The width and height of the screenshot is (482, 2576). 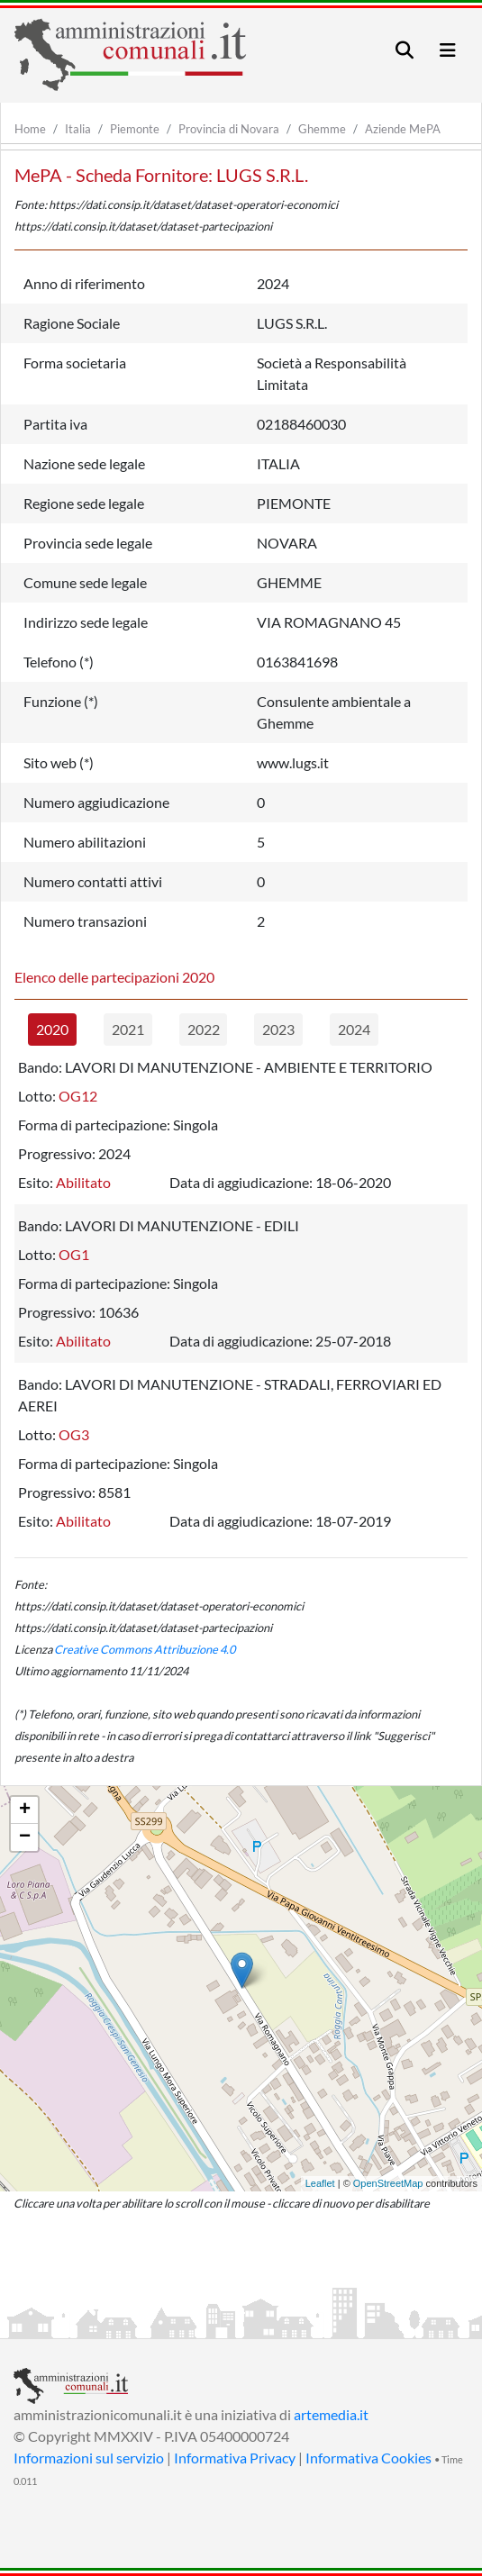 I want to click on 2021, so click(x=128, y=1029).